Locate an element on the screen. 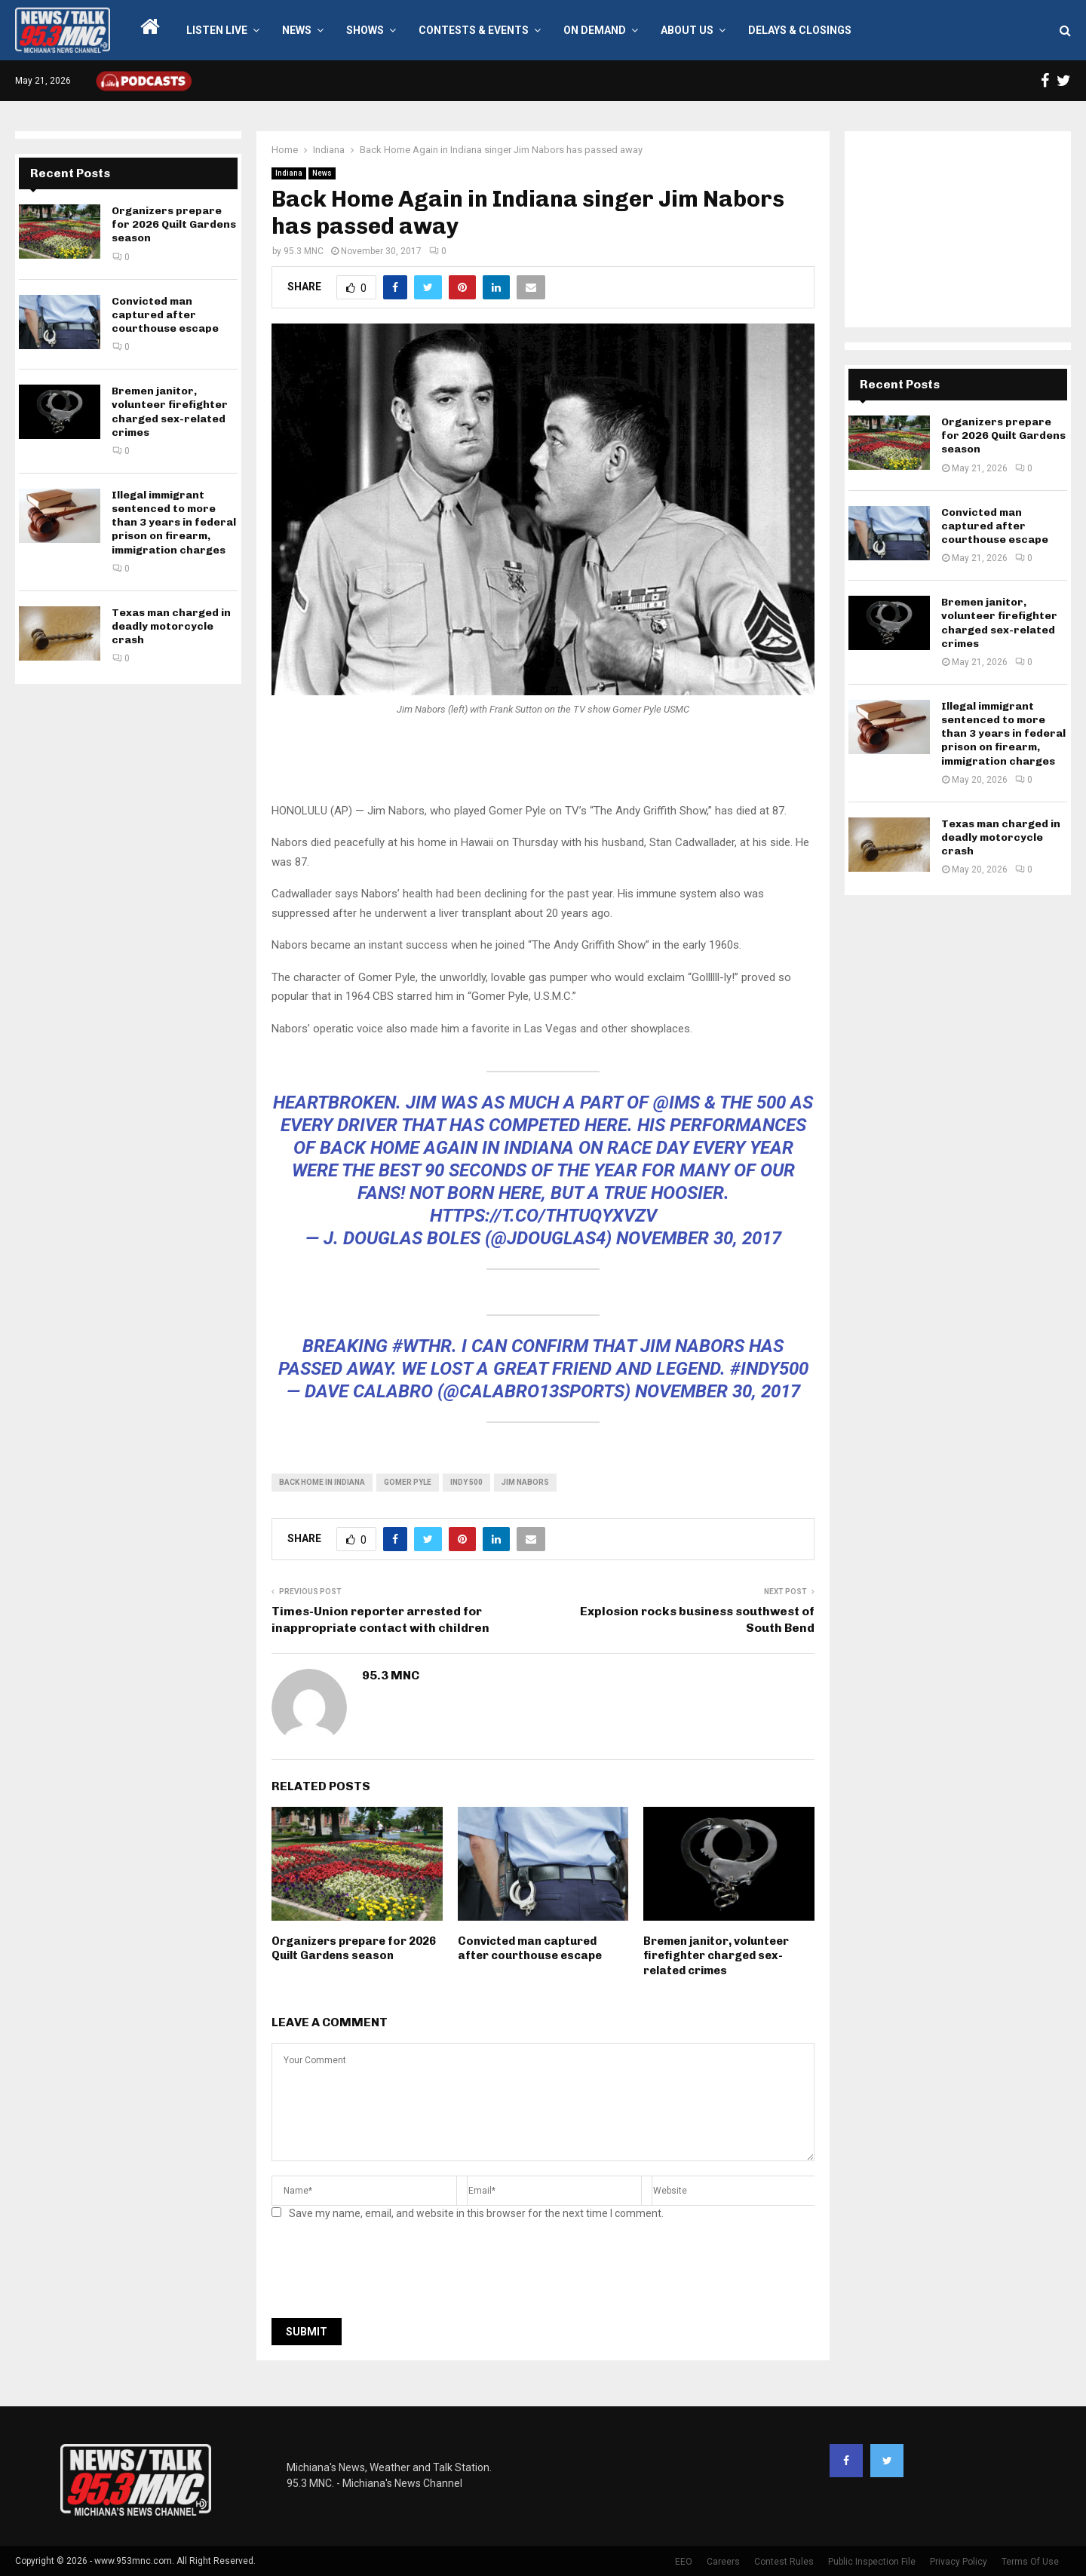 This screenshot has width=1086, height=2576. LISTEN LIVE is located at coordinates (216, 30).